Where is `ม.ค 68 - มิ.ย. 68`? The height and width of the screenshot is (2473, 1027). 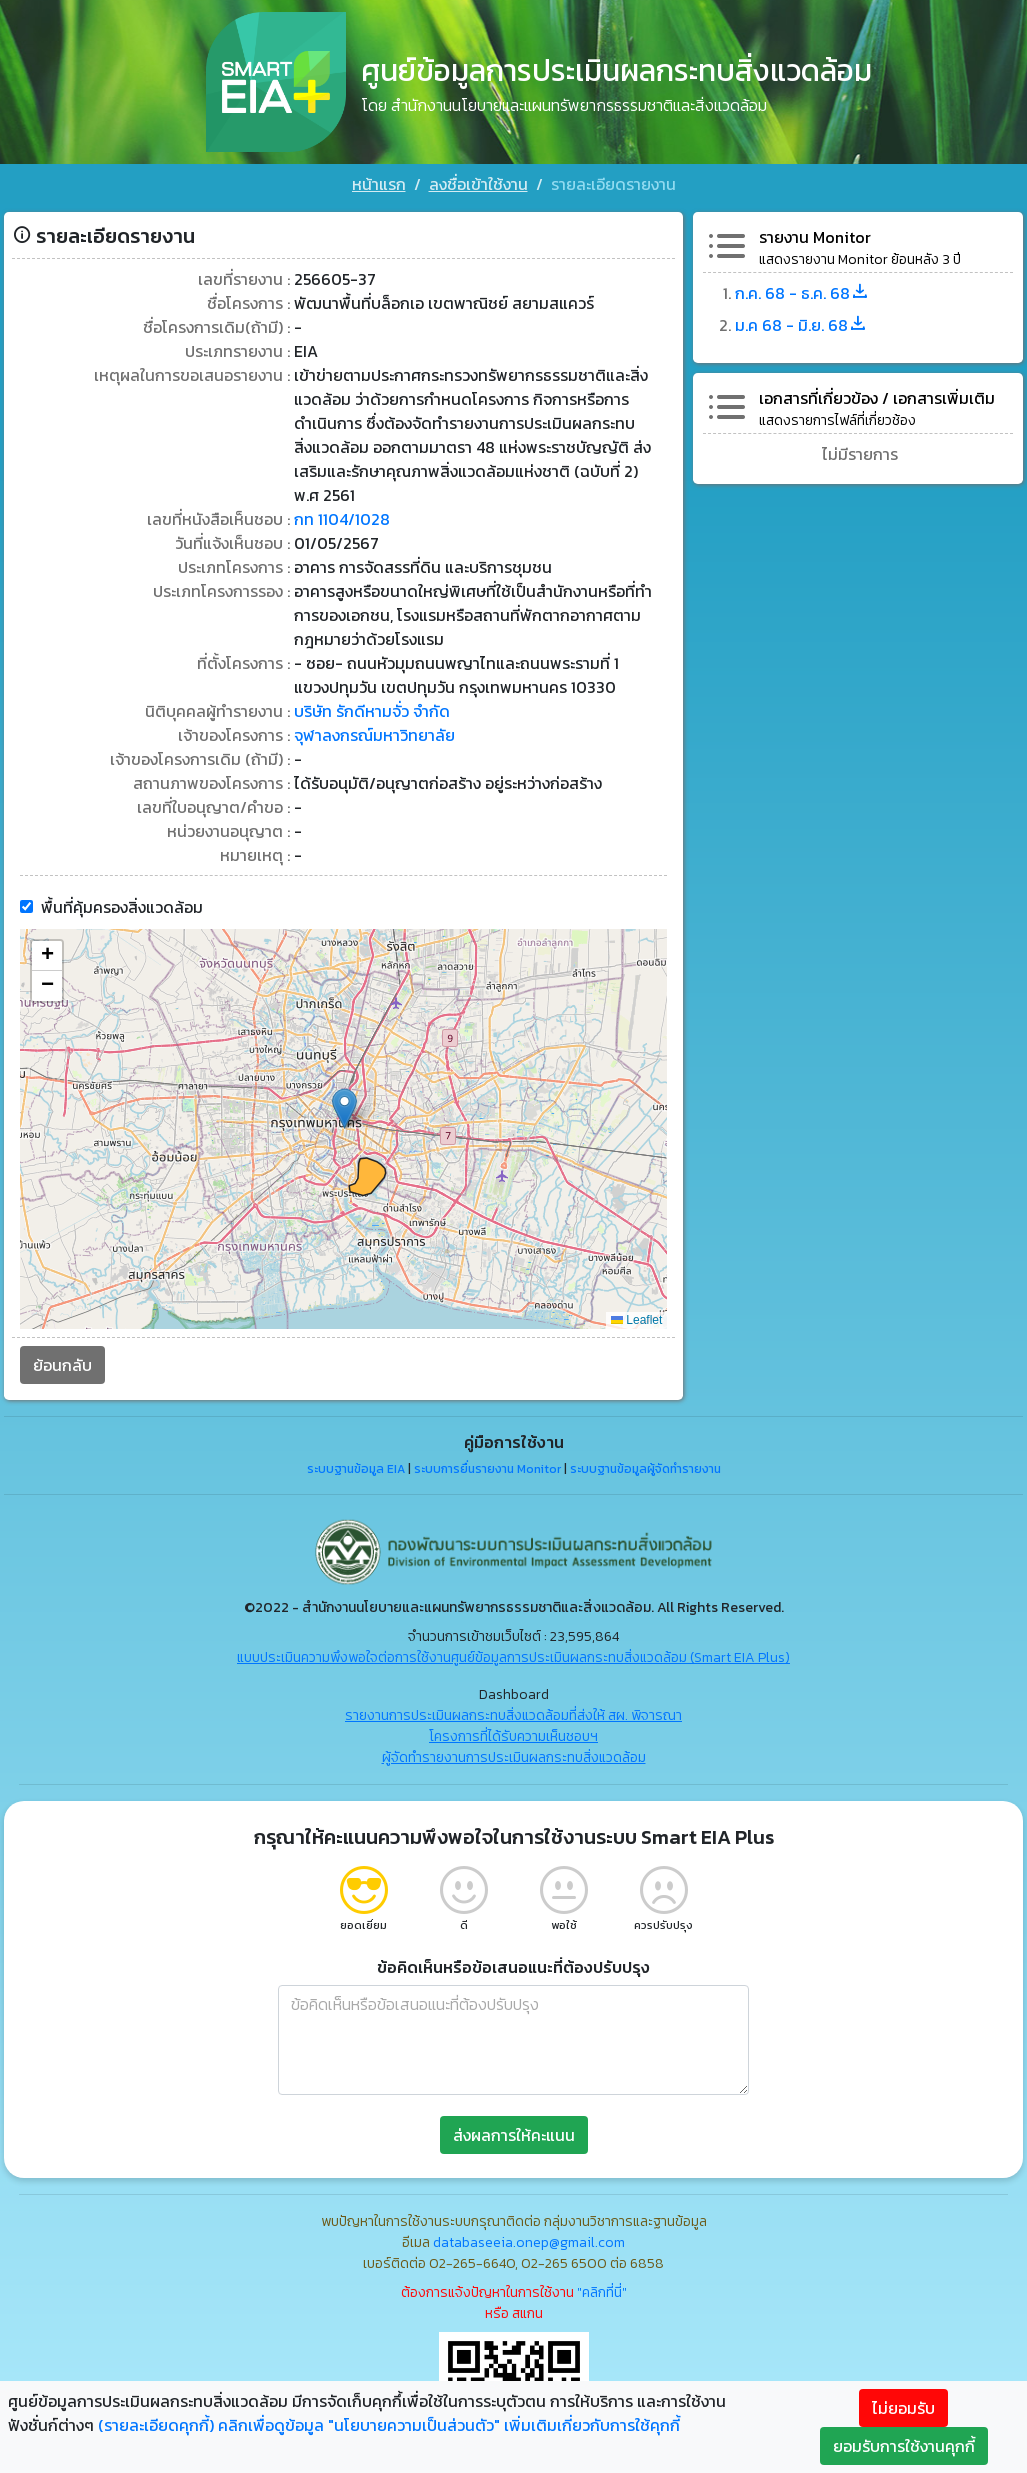
ม.ค 68 - มิ.ย. 68 is located at coordinates (801, 325).